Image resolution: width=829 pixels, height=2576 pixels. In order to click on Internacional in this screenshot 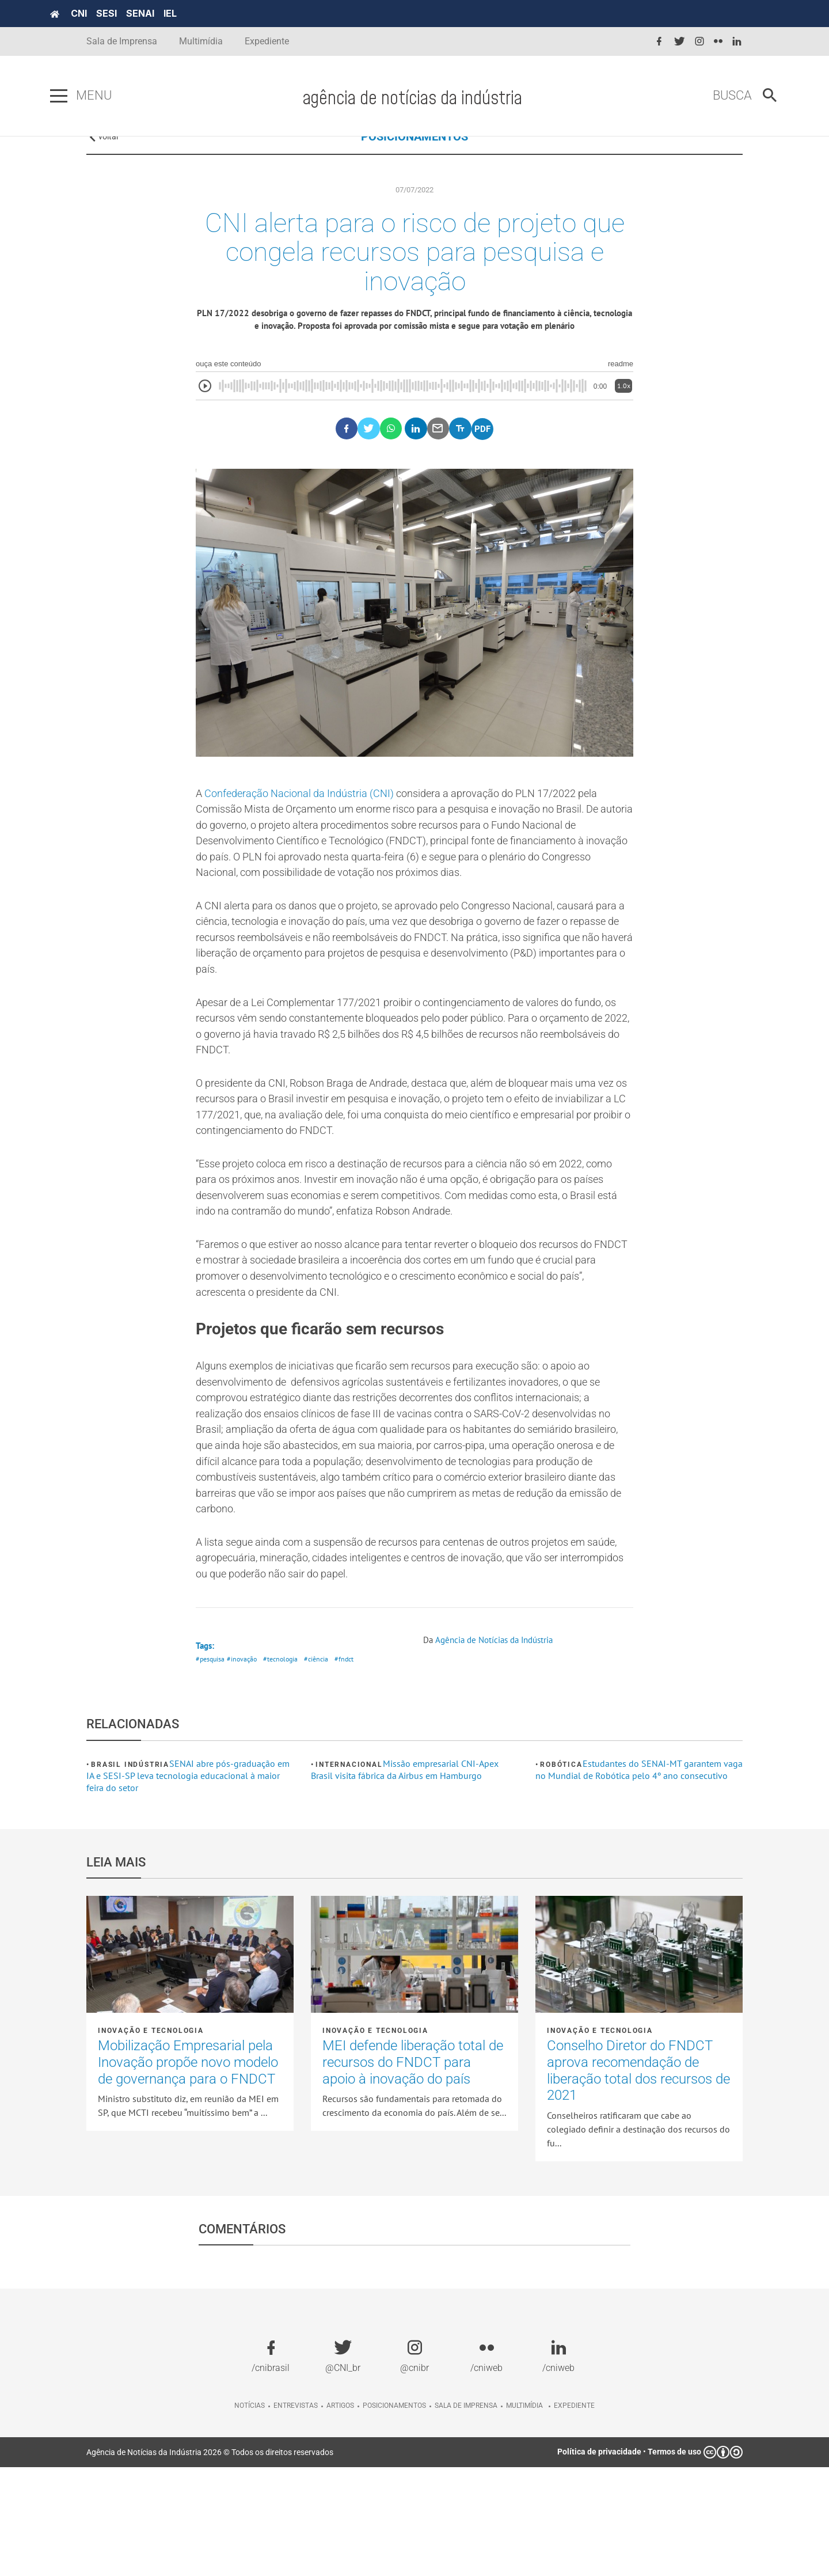, I will do `click(348, 1873)`.